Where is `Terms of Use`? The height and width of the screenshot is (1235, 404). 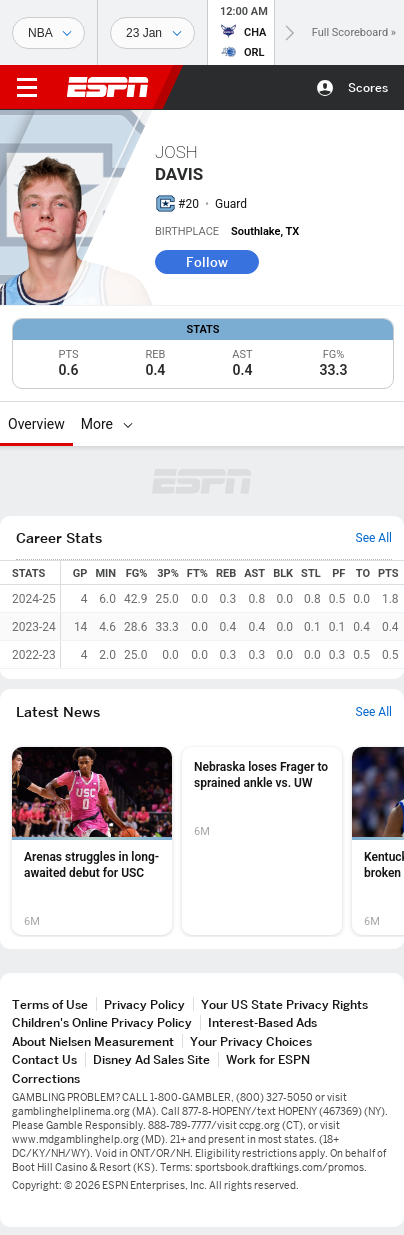
Terms of Use is located at coordinates (50, 1004).